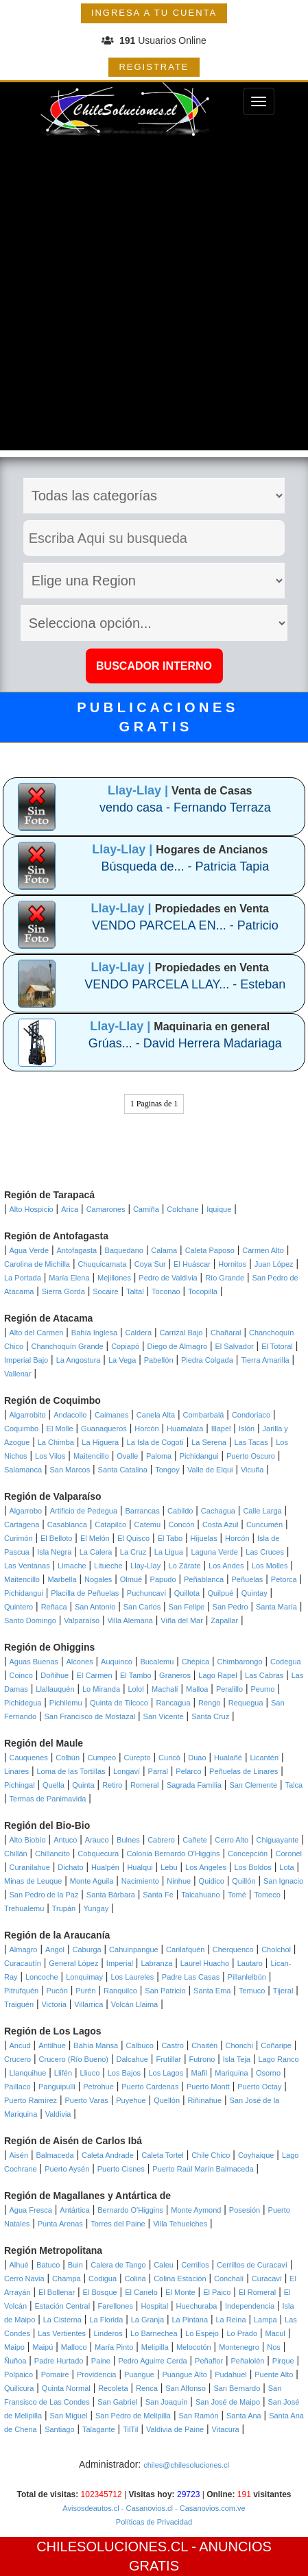 This screenshot has width=308, height=2576. I want to click on Maitencillo, so click(91, 1456).